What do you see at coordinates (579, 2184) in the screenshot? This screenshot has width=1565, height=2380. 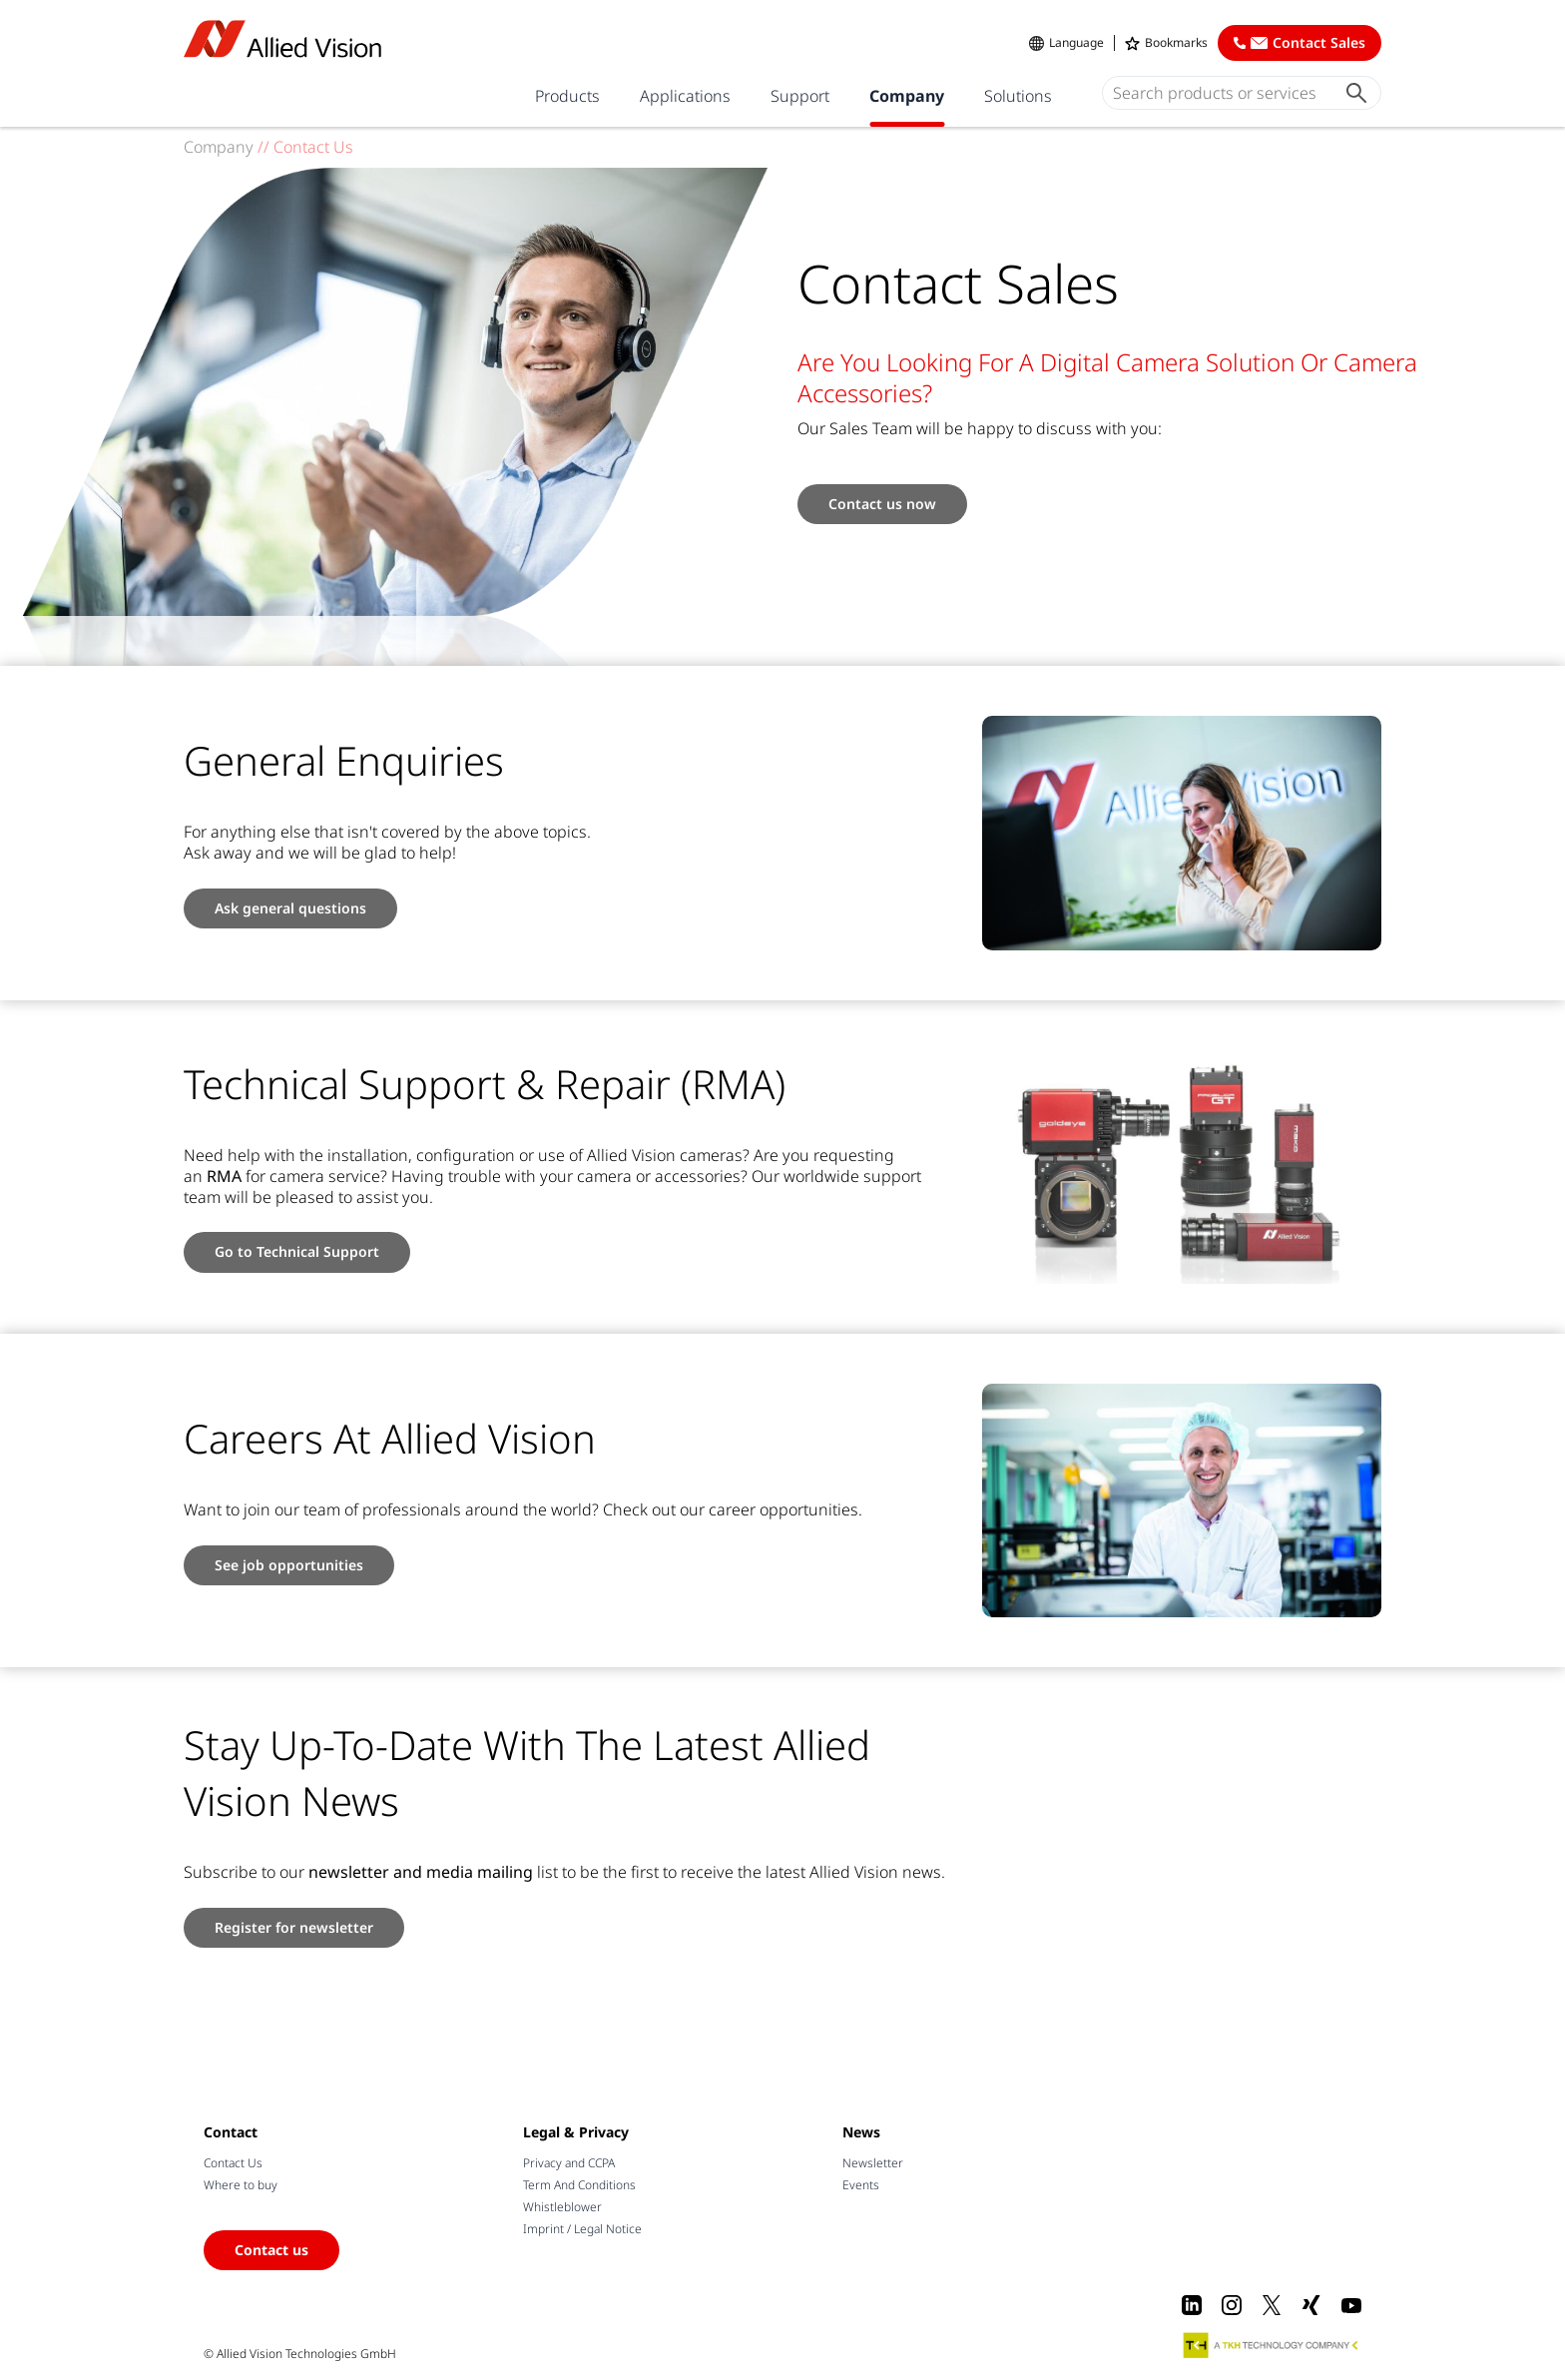 I see `Term And Conditions` at bounding box center [579, 2184].